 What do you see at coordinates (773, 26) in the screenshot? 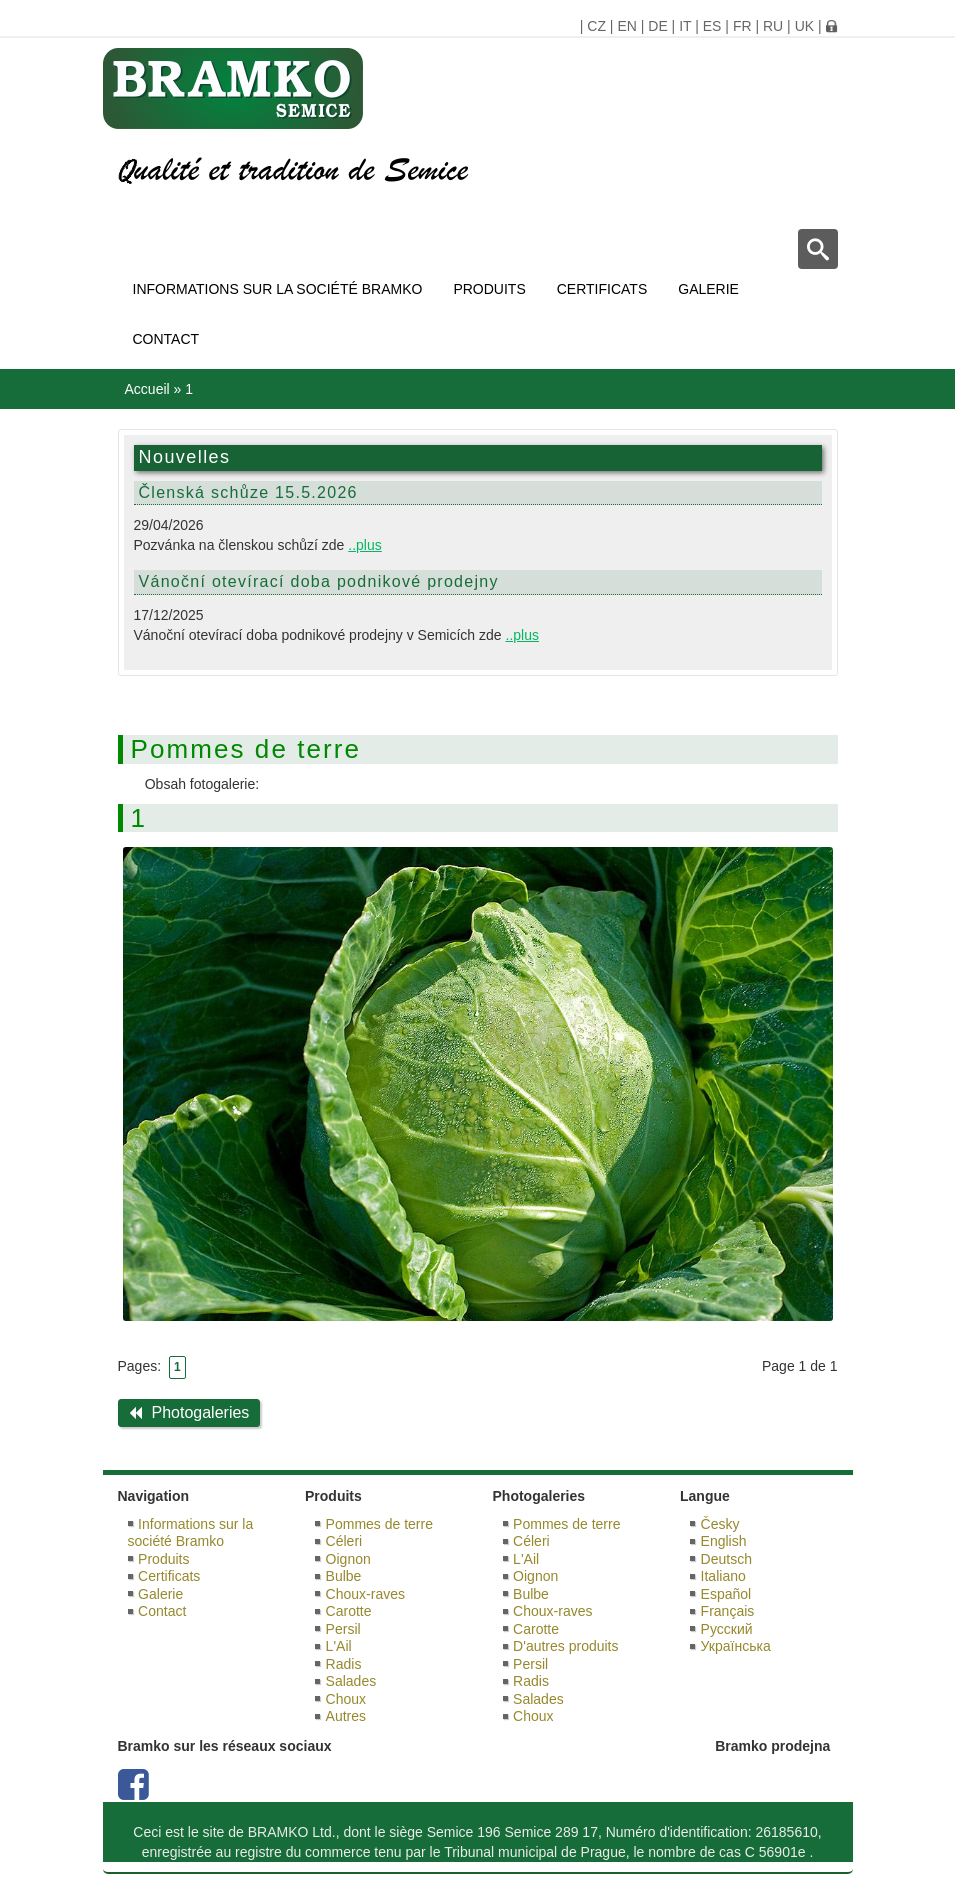
I see `RU` at bounding box center [773, 26].